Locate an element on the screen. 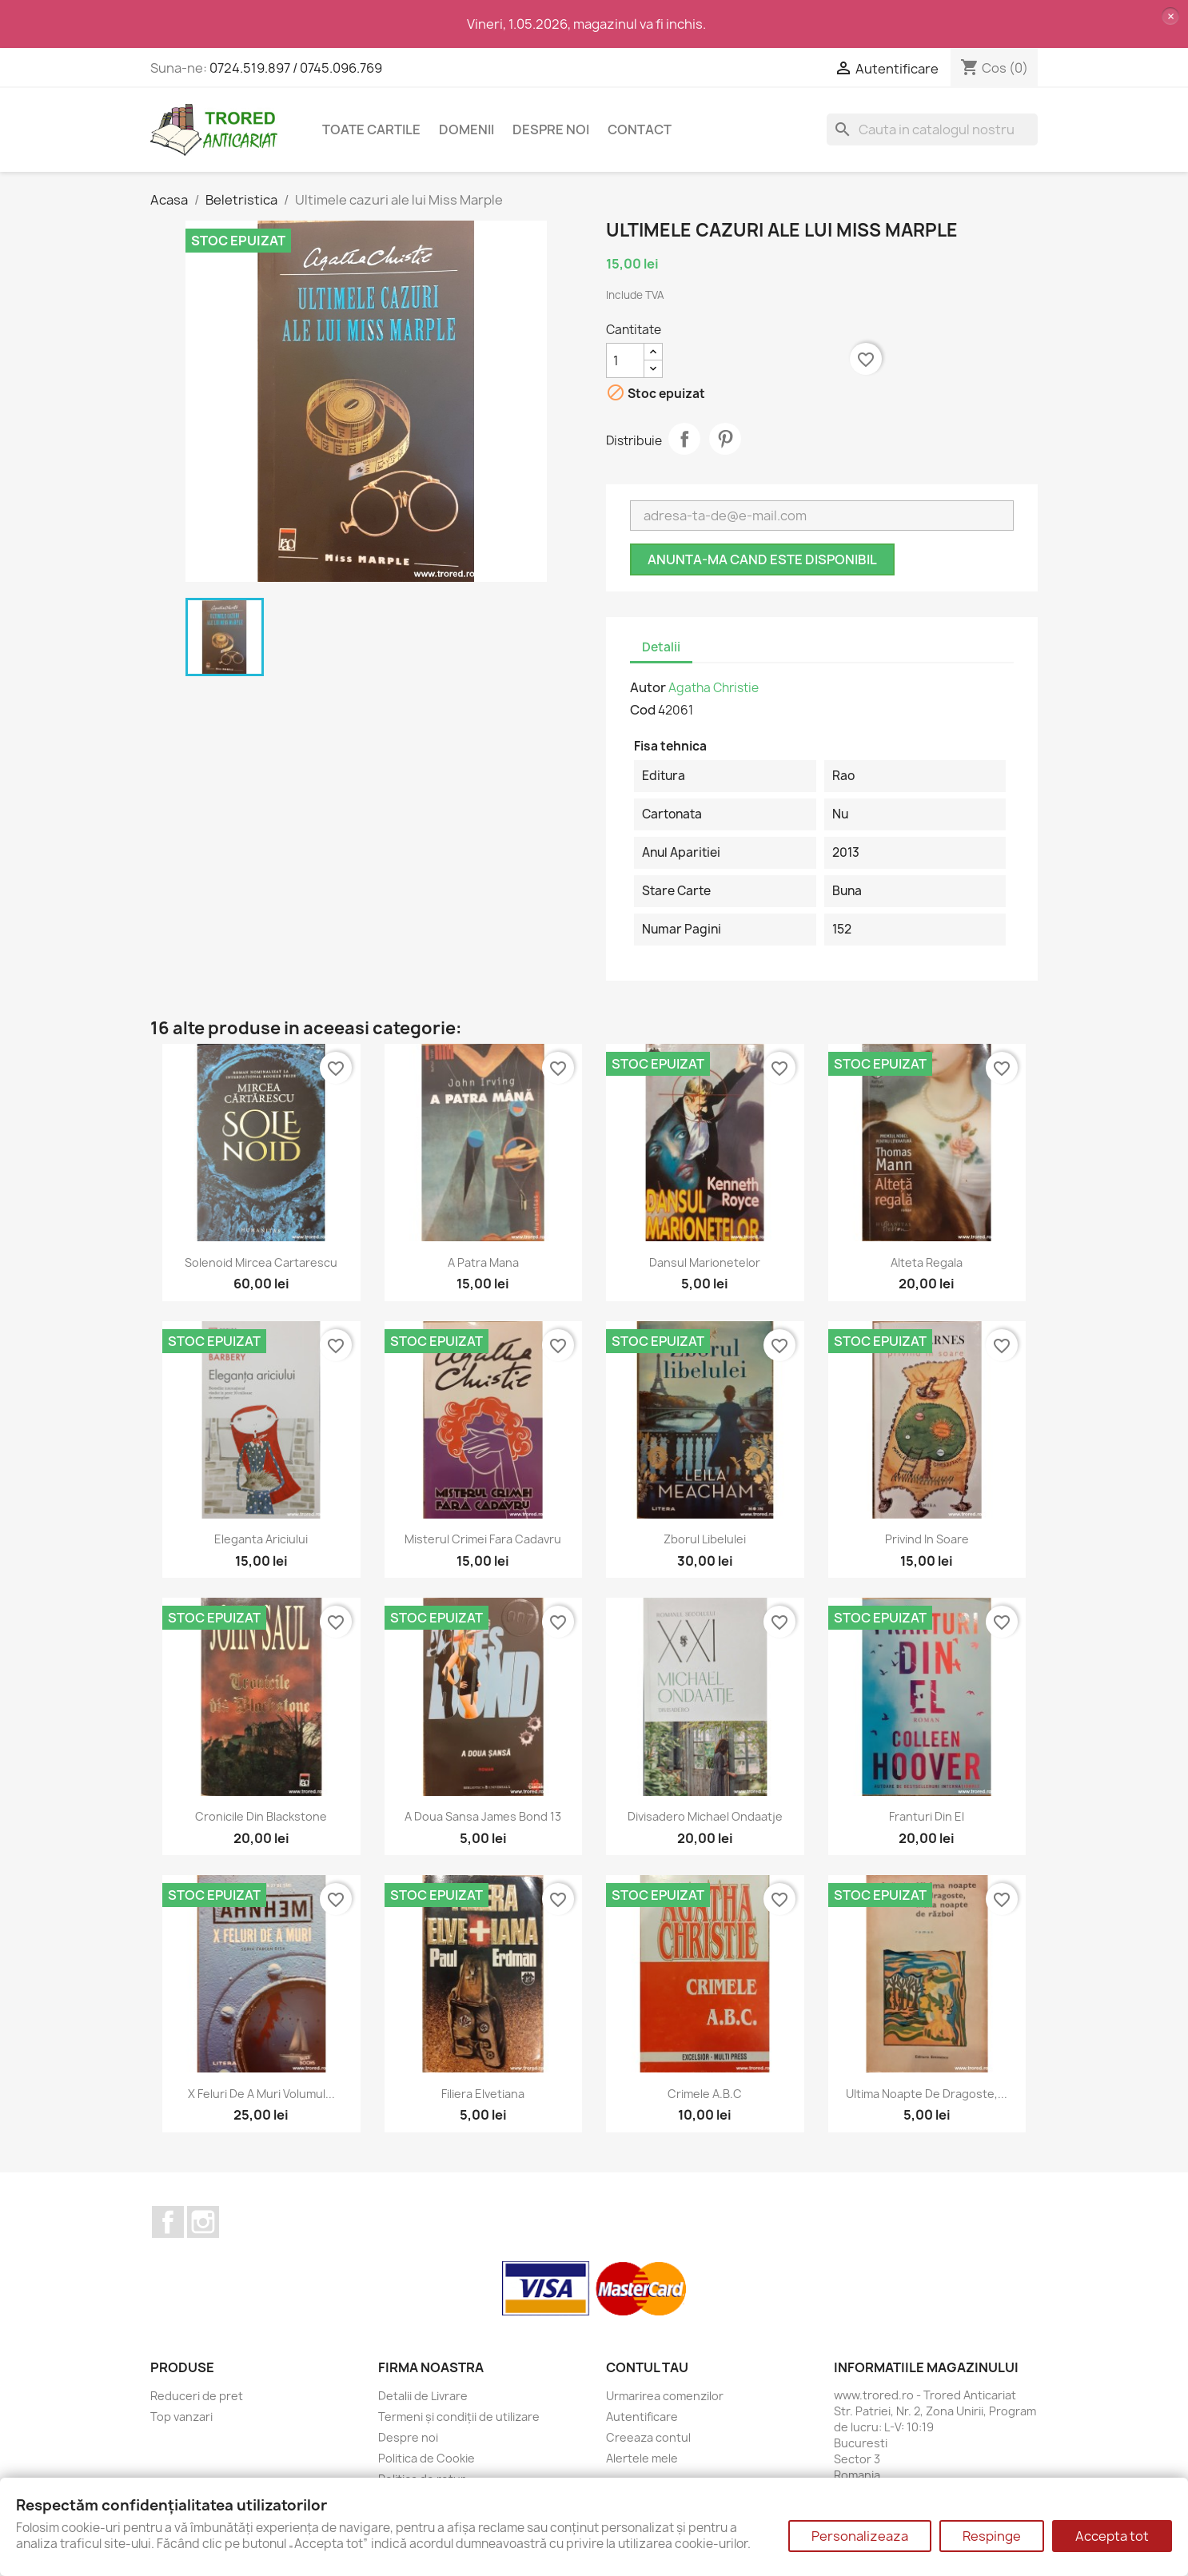 This screenshot has width=1188, height=2576. Ultima noapte de dragoste,... is located at coordinates (926, 2093).